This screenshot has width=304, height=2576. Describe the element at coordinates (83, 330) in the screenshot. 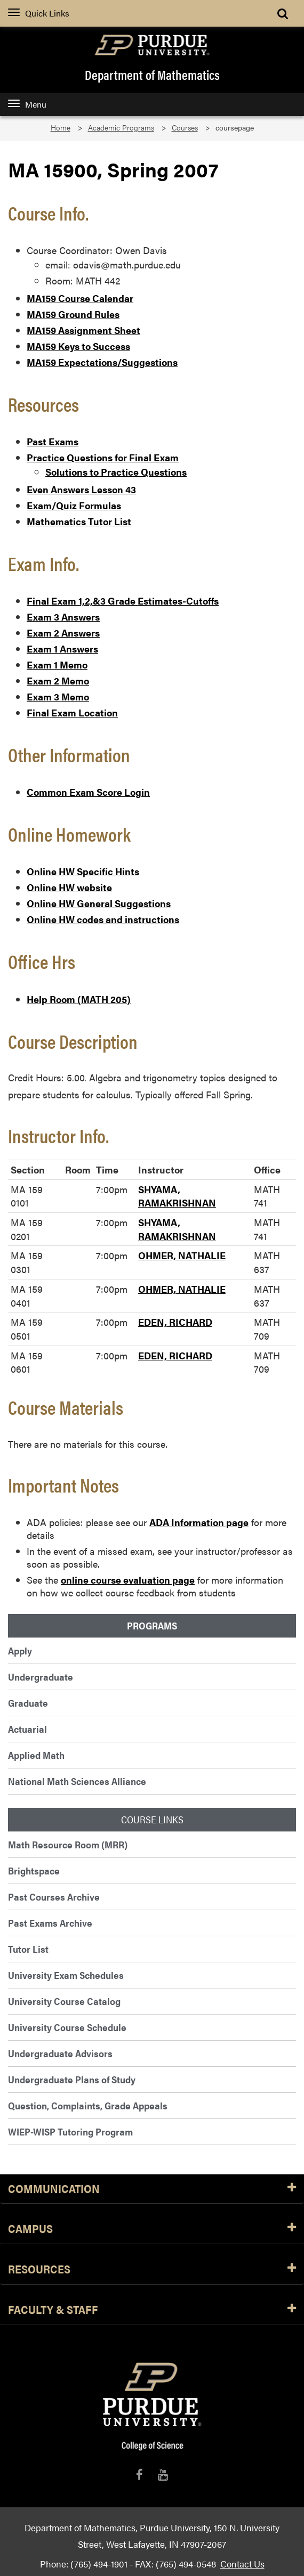

I see `MA159 Assignment Sheet` at that location.